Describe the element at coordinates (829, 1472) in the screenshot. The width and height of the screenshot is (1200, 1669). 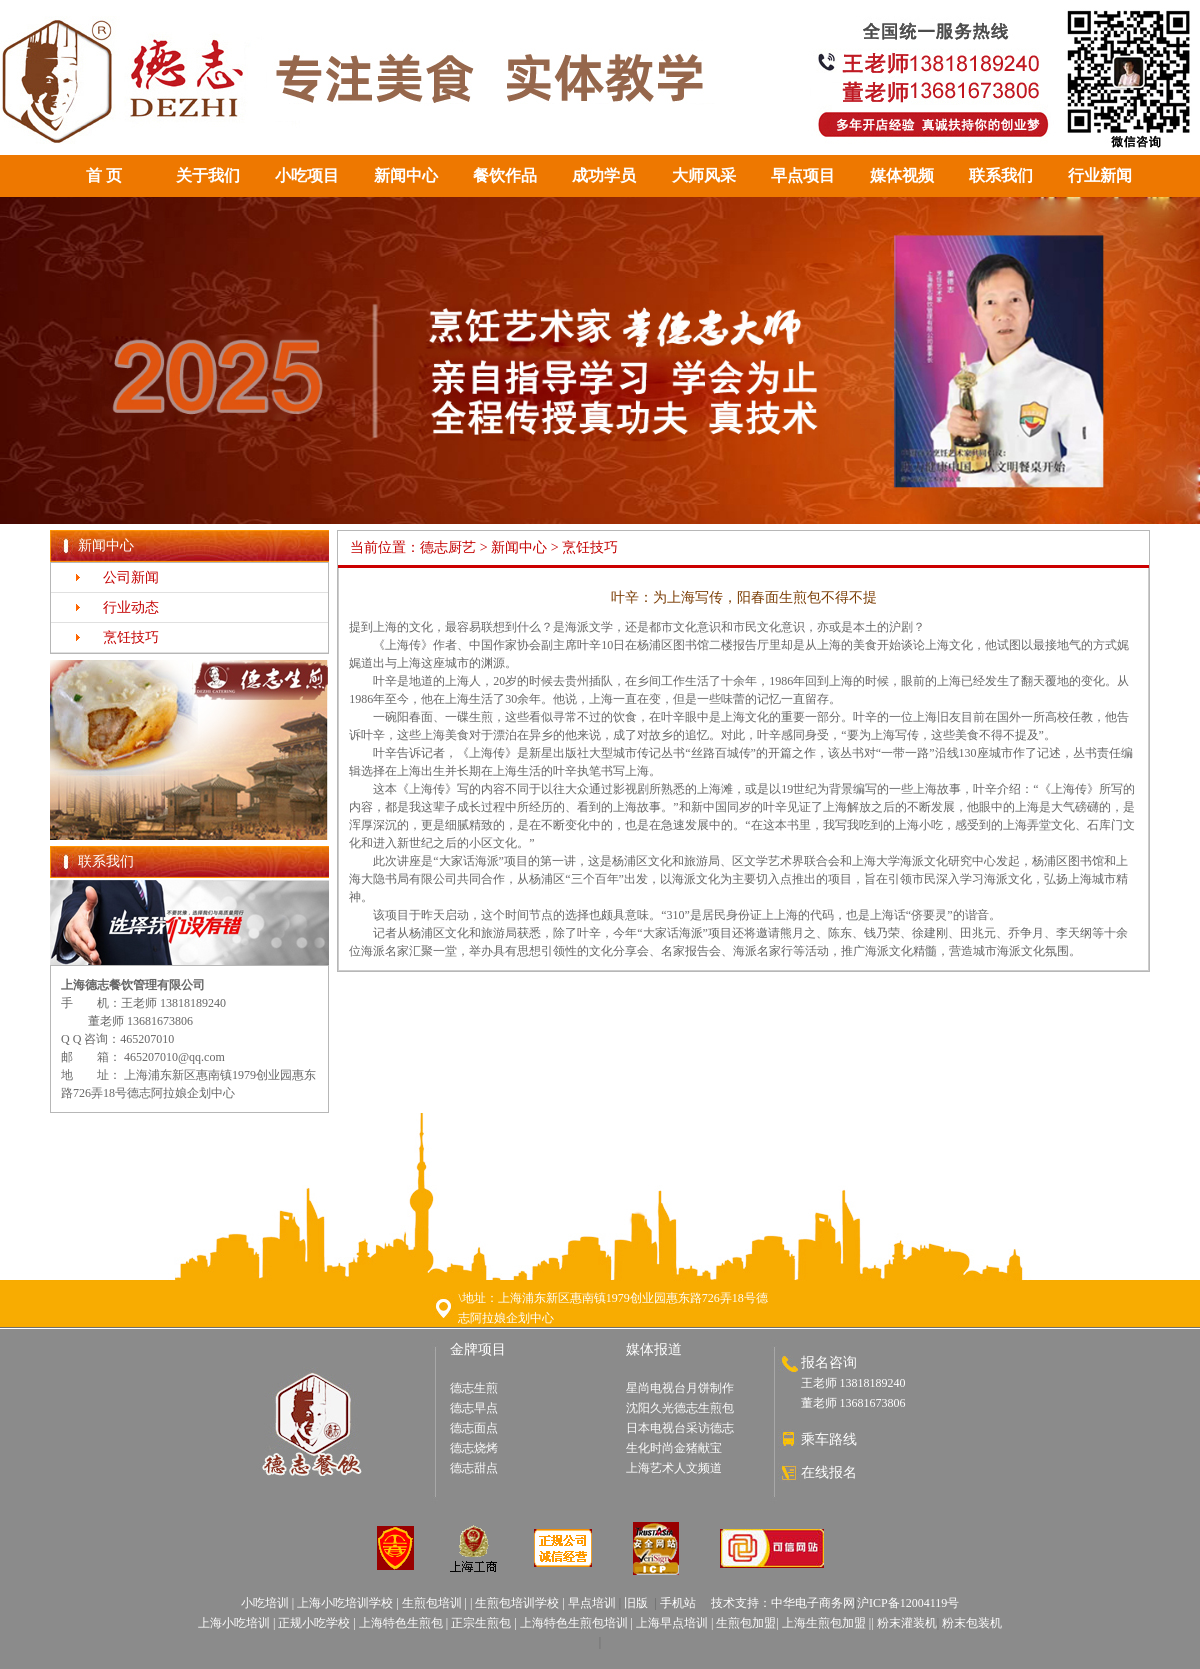
I see `在线报名` at that location.